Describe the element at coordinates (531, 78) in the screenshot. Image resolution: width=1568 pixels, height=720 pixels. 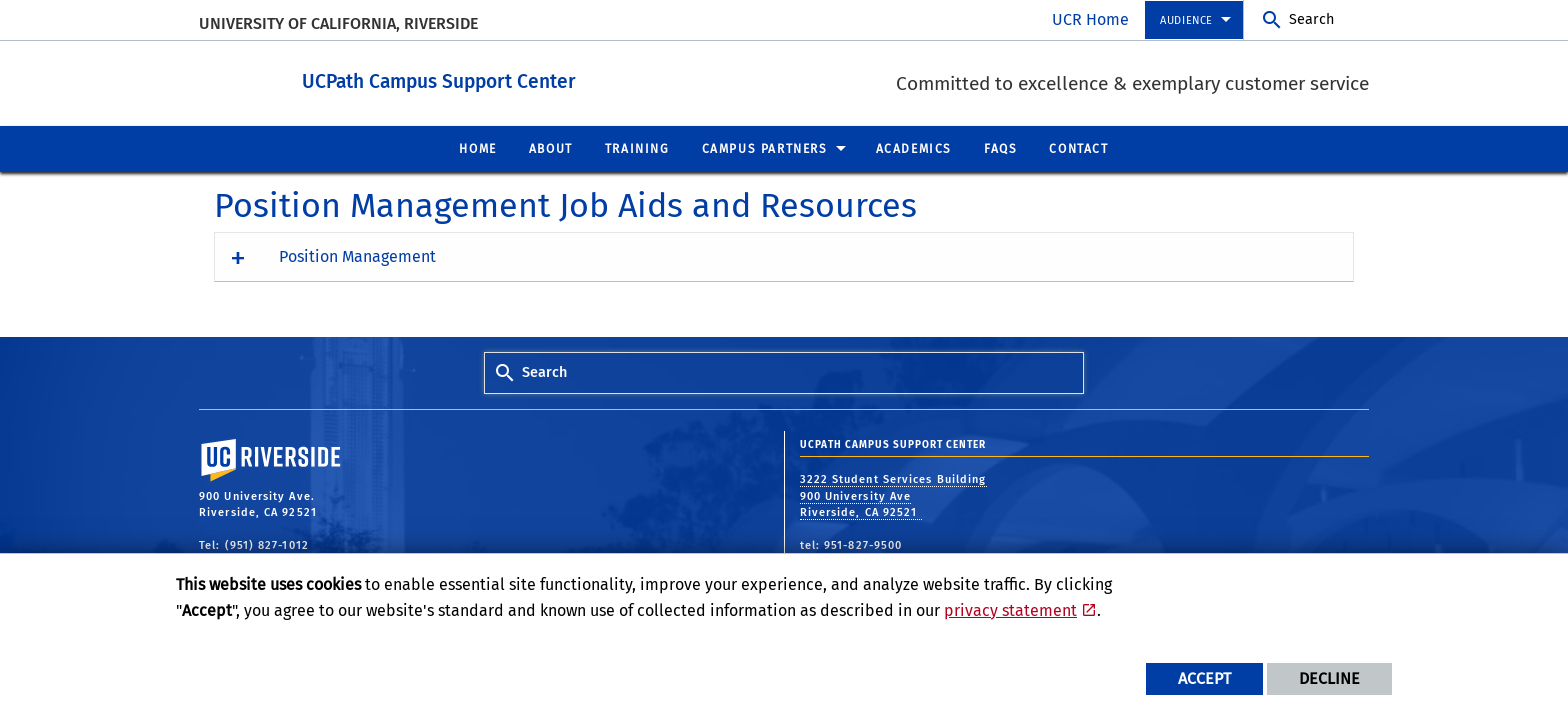
I see `UCPath Campus Support Center` at that location.